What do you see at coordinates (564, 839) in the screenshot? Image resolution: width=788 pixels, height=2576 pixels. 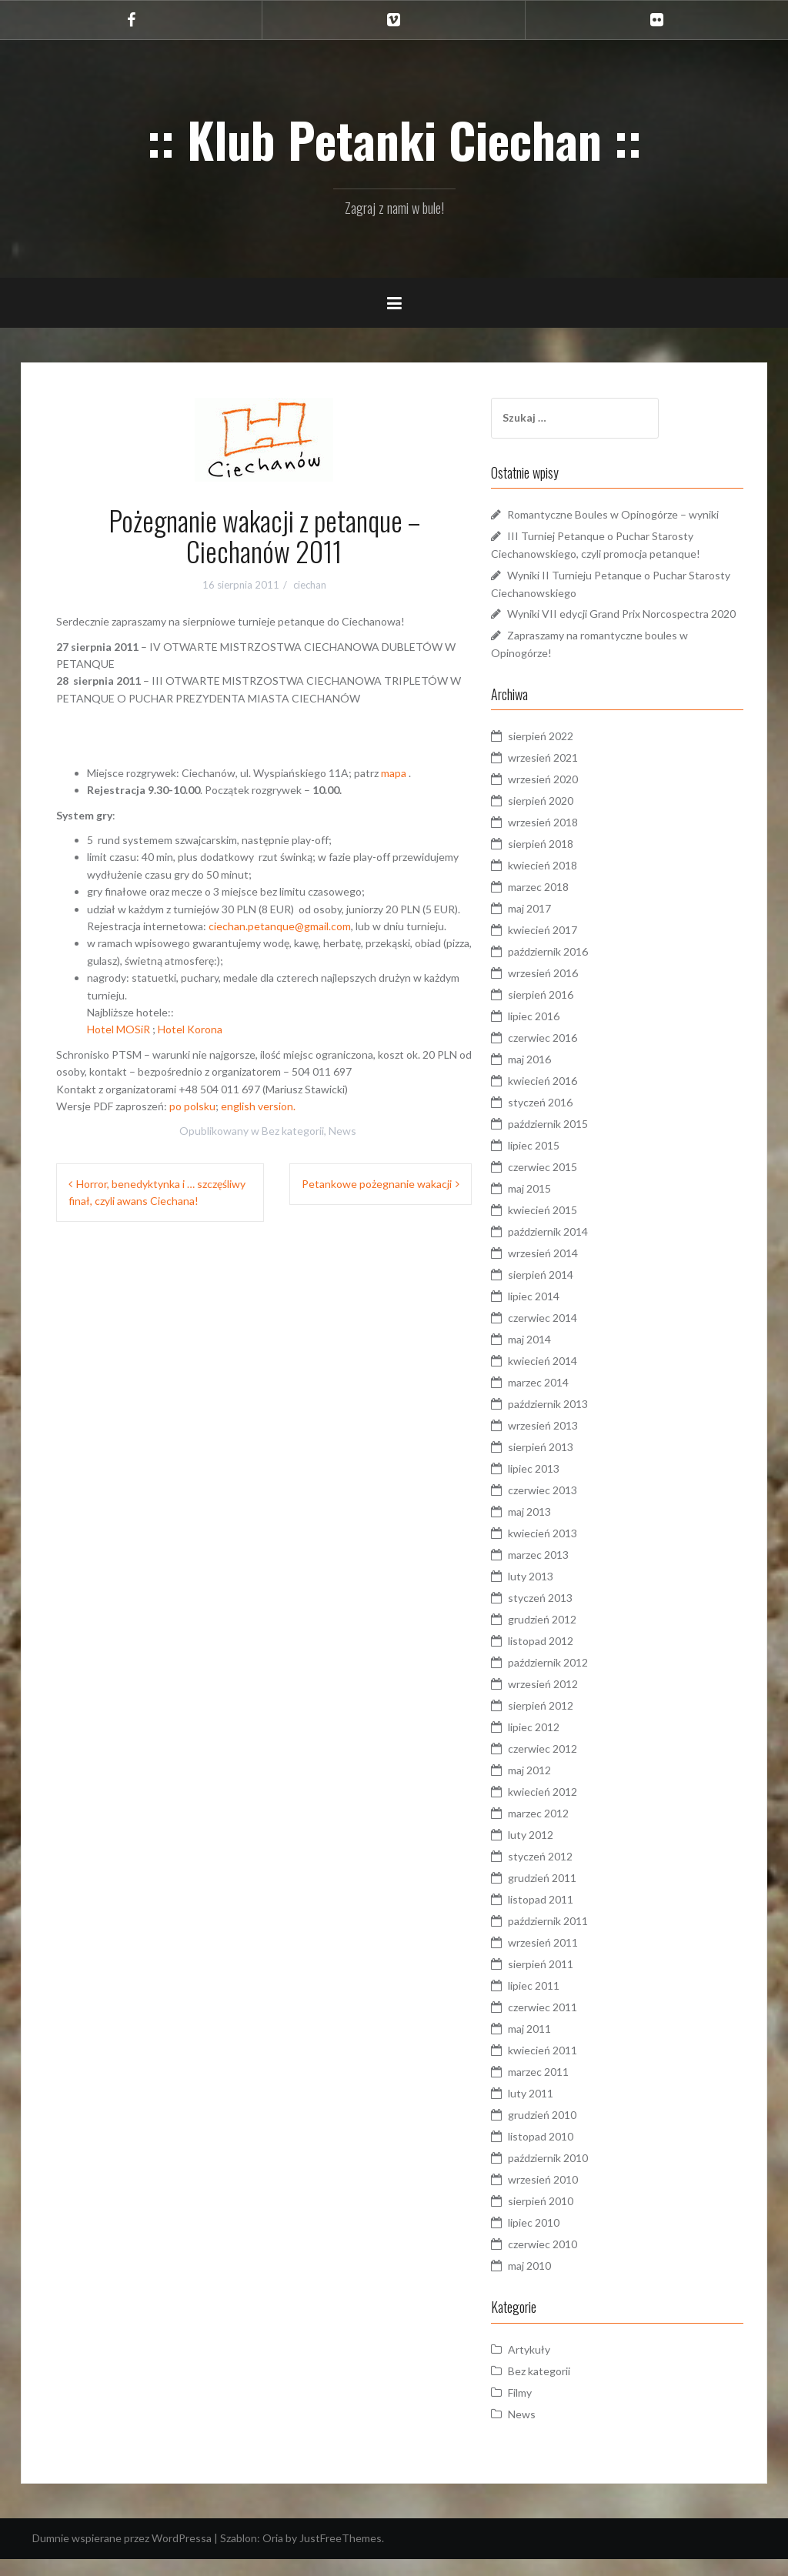 I see `wrzesień 2018` at bounding box center [564, 839].